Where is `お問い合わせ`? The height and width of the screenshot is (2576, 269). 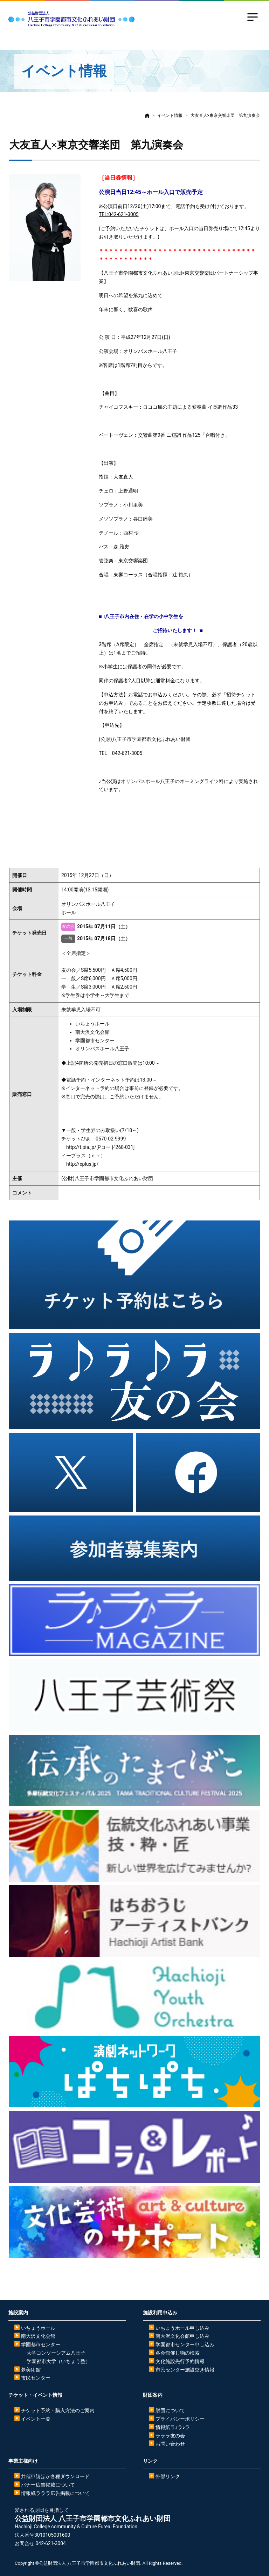
お問い合わせ is located at coordinates (170, 2444).